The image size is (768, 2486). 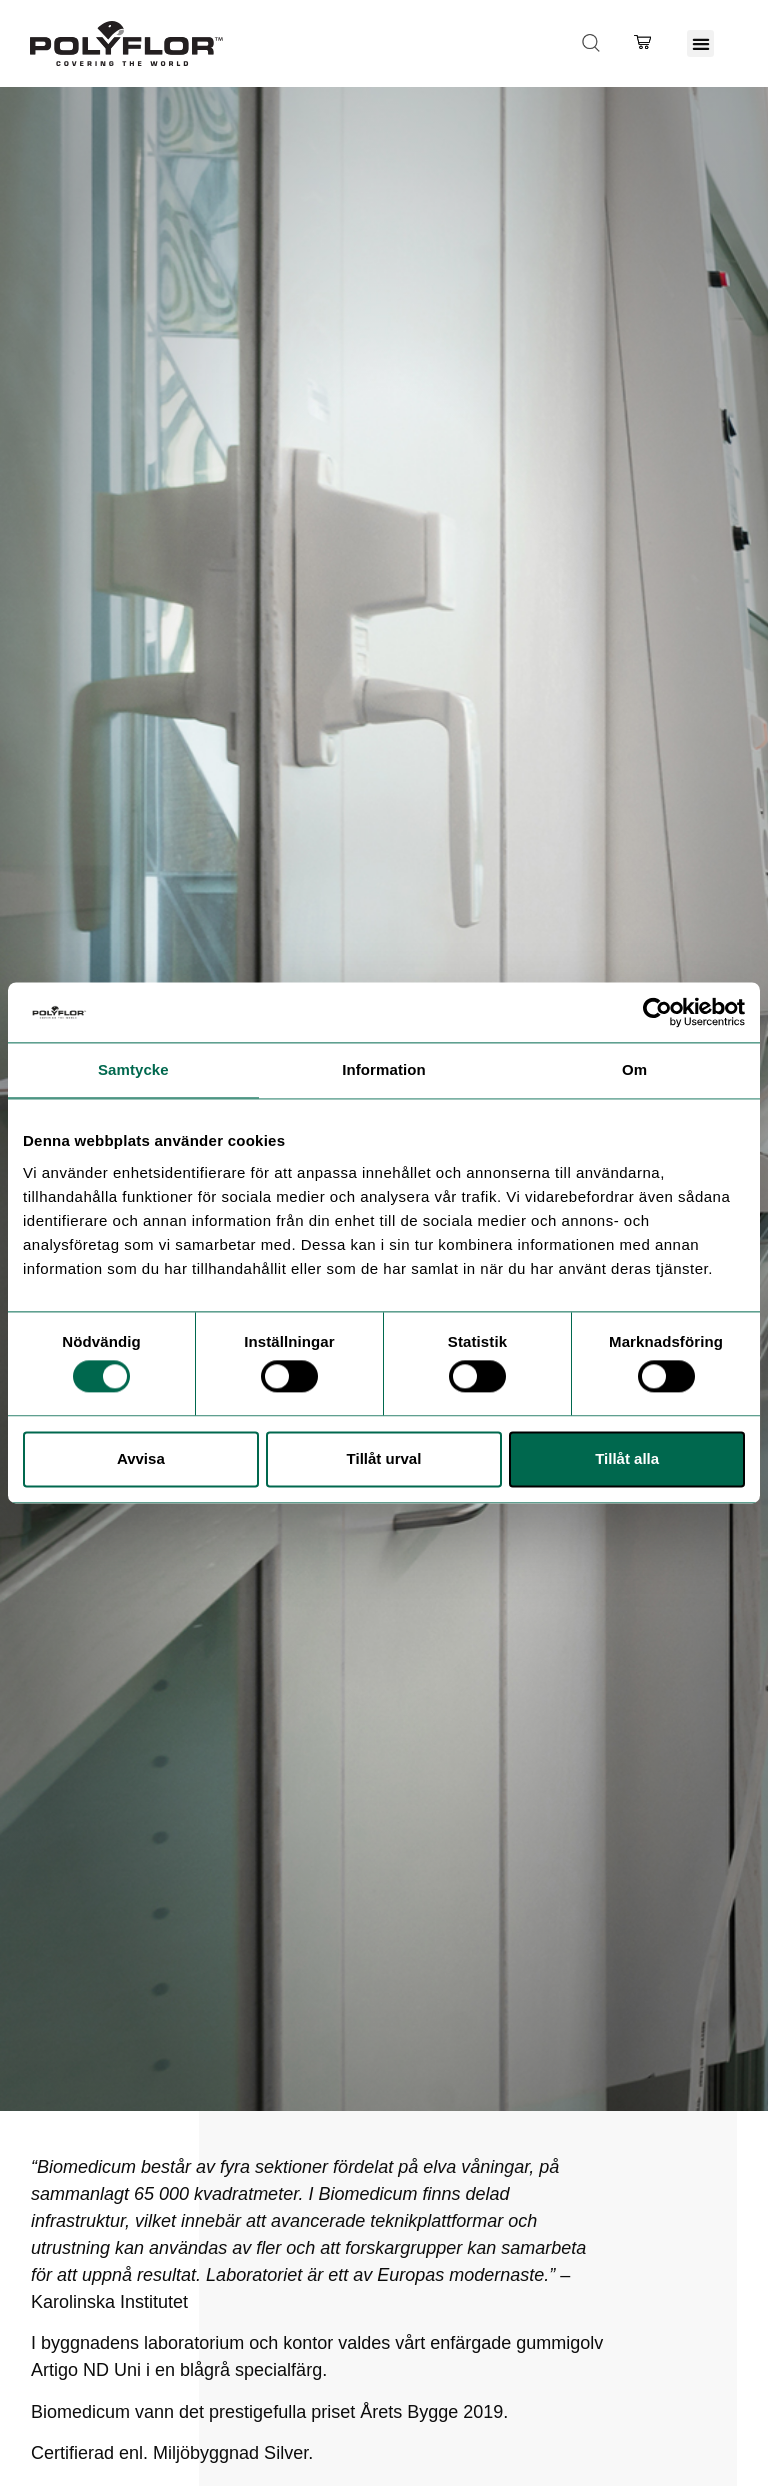 I want to click on Information [tab], so click(x=384, y=1069).